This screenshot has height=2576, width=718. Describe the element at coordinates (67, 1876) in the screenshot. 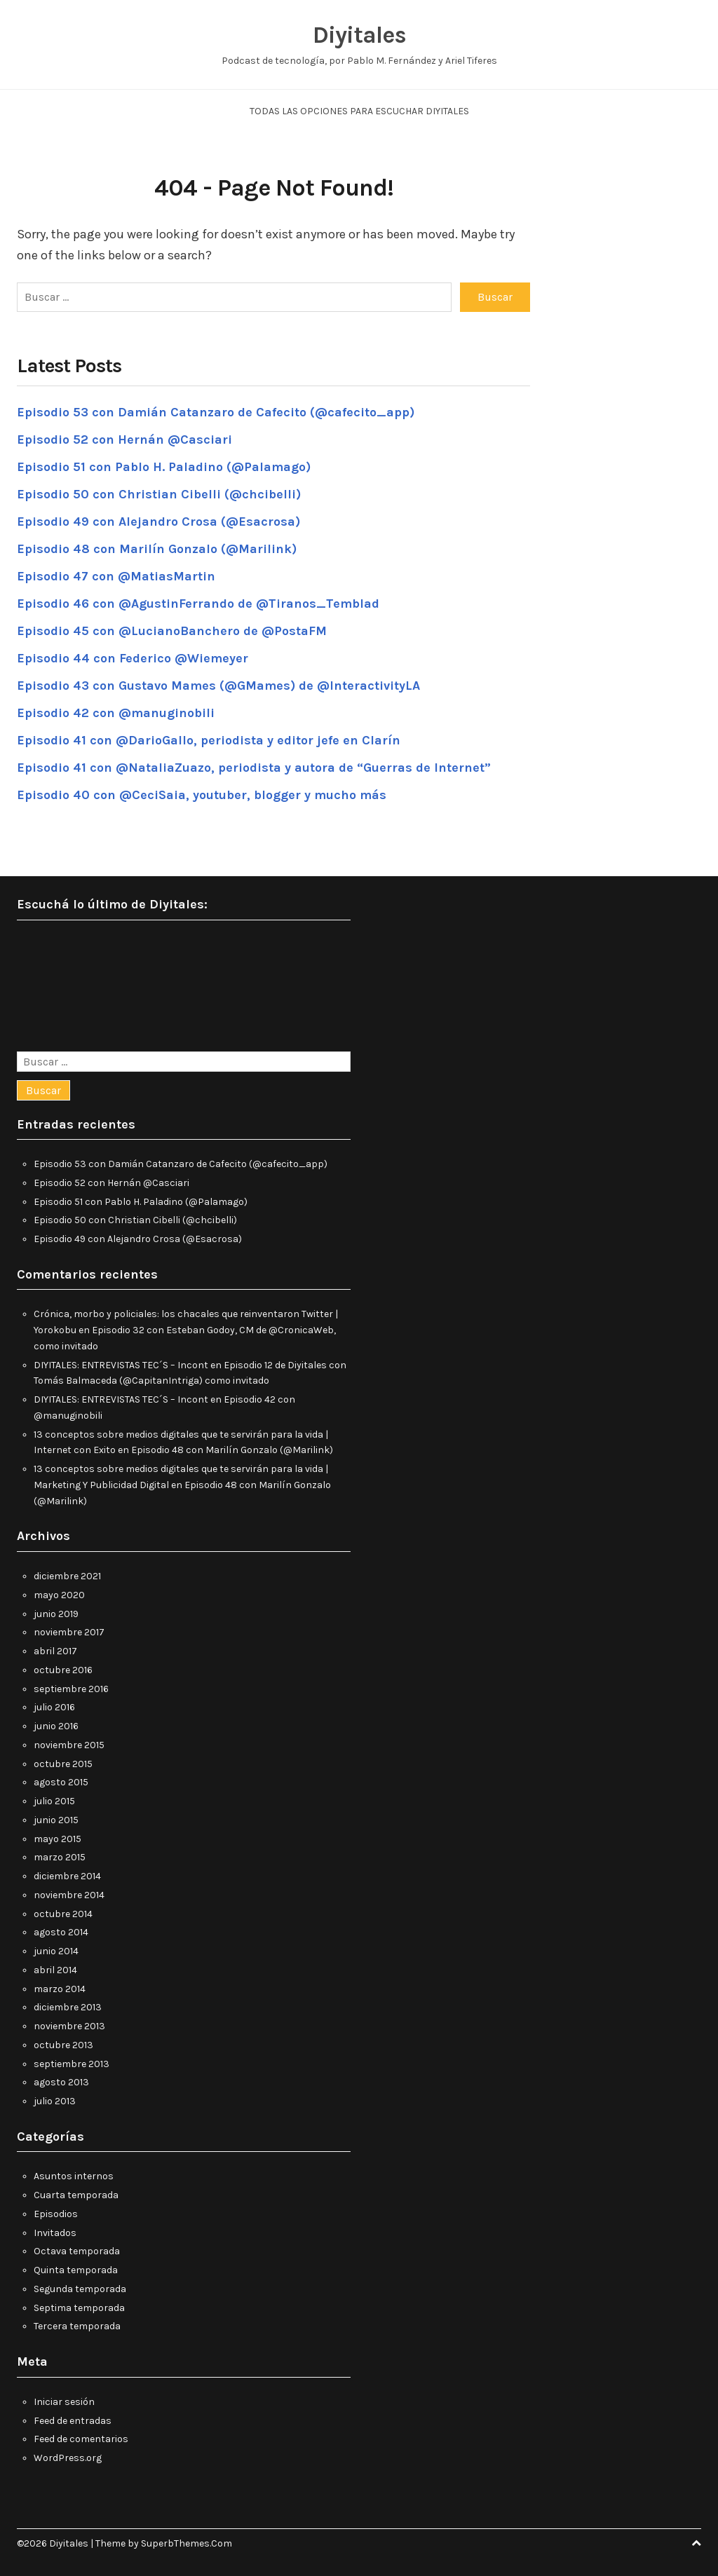

I see `diciembre 2014` at that location.